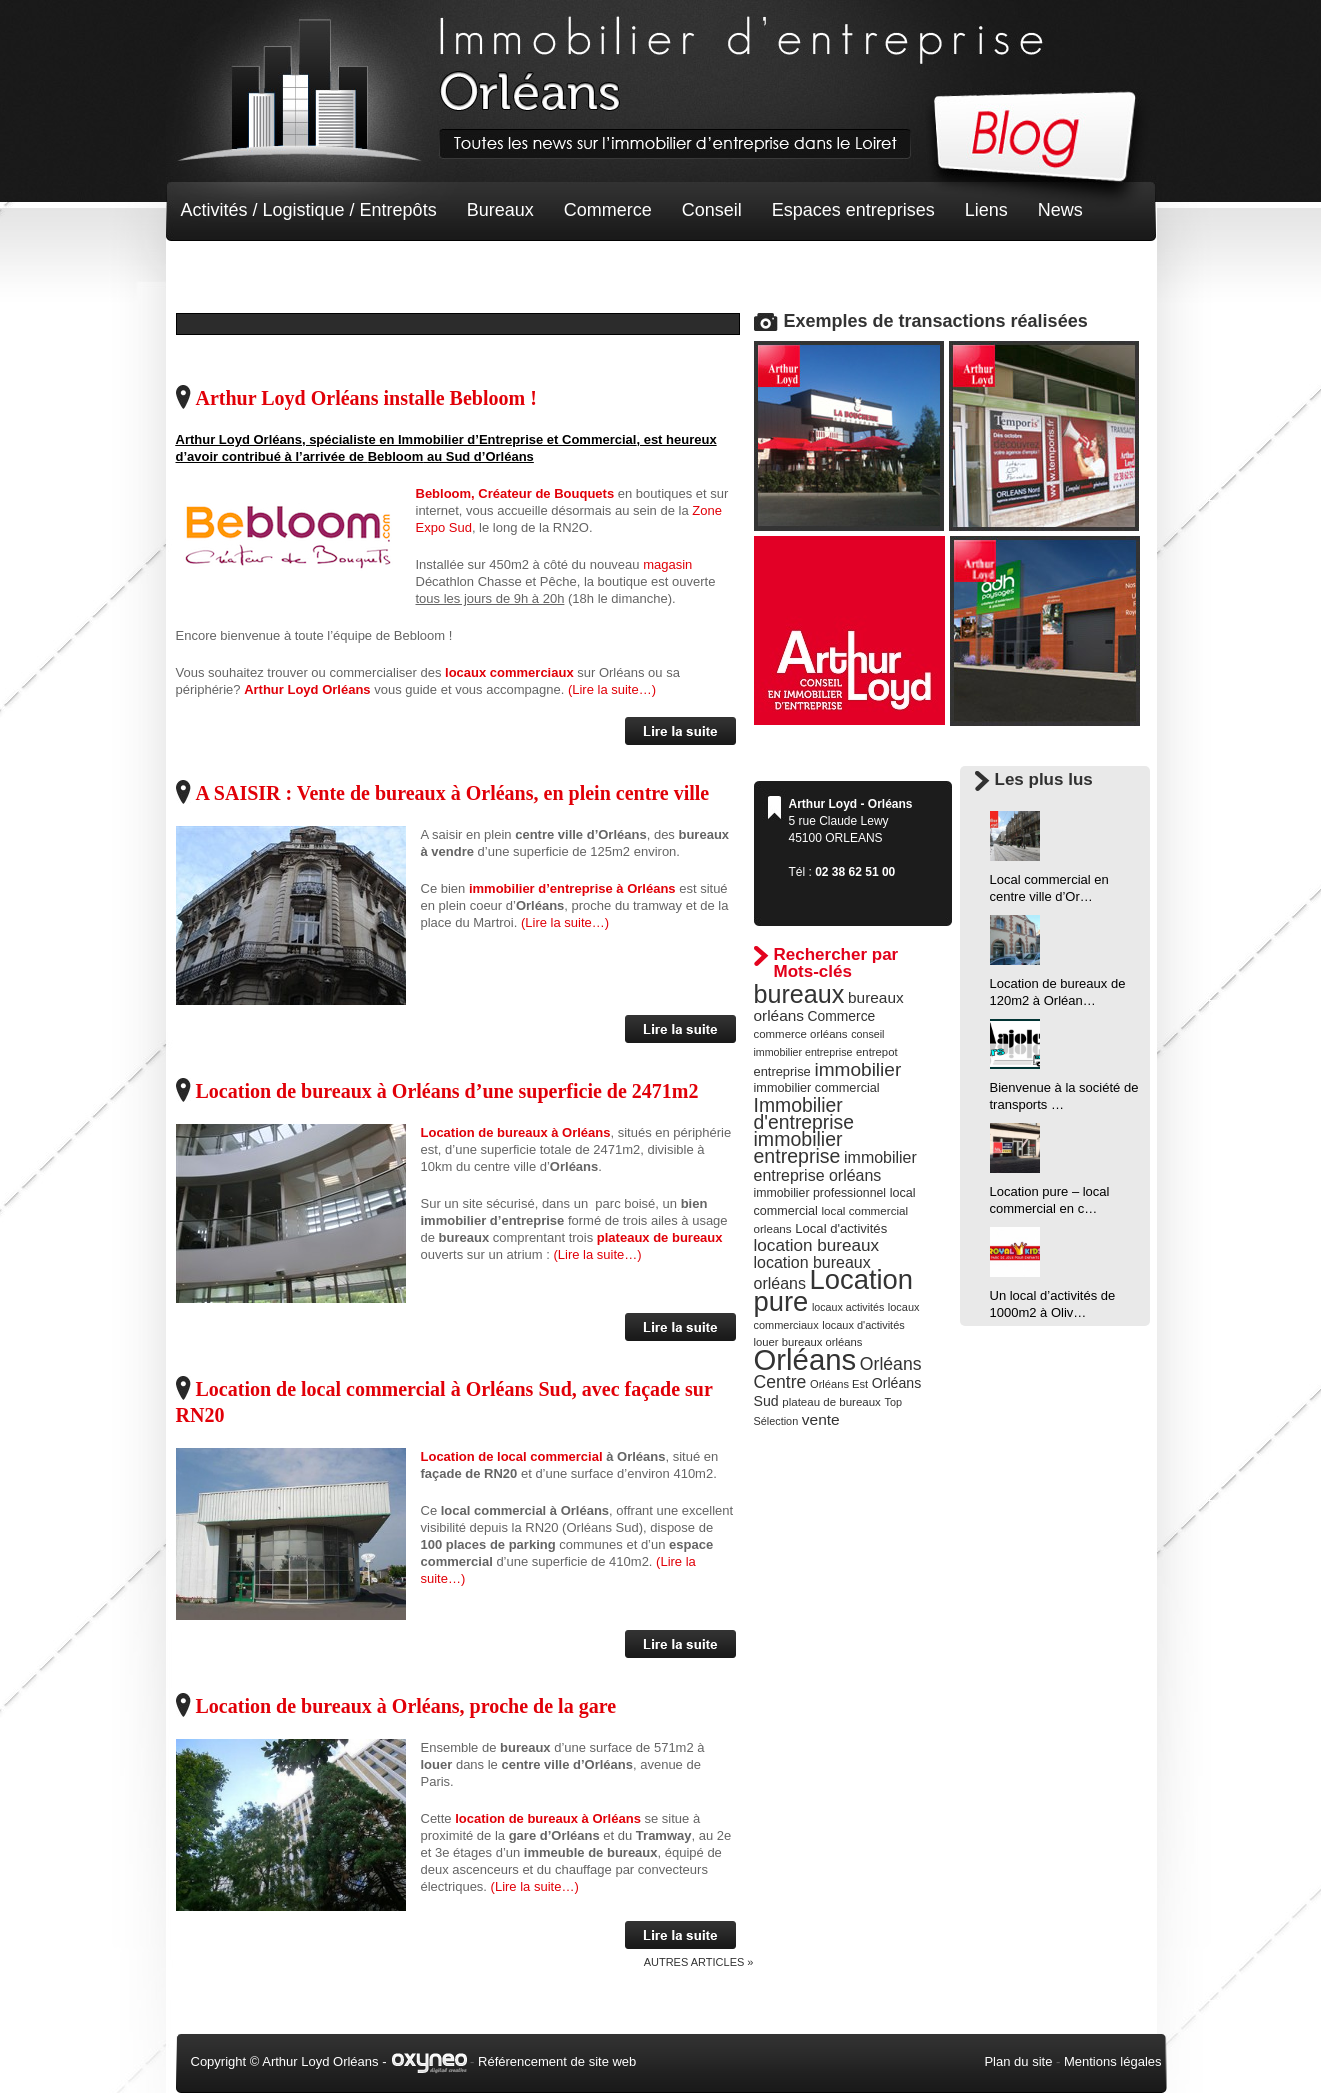  I want to click on plateau de bureaux, so click(831, 1402).